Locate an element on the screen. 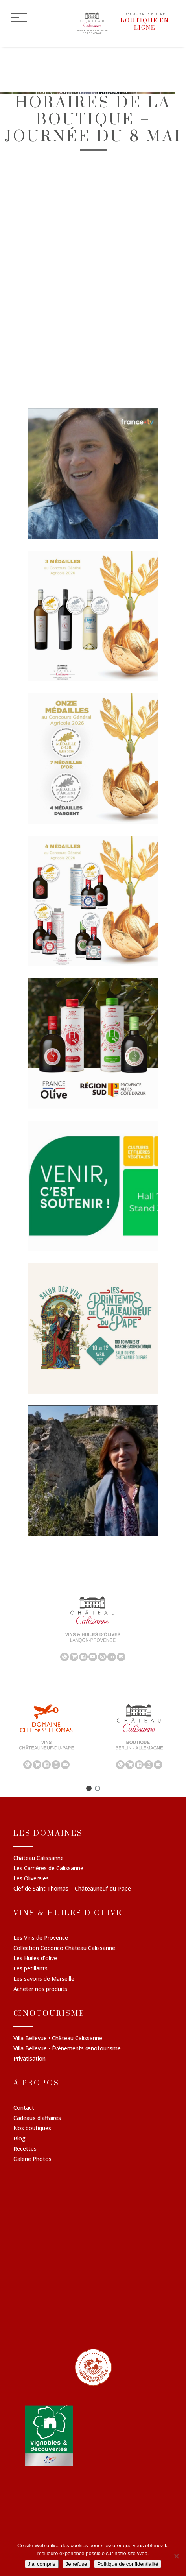  Les Carrières de Calissanne is located at coordinates (48, 1869).